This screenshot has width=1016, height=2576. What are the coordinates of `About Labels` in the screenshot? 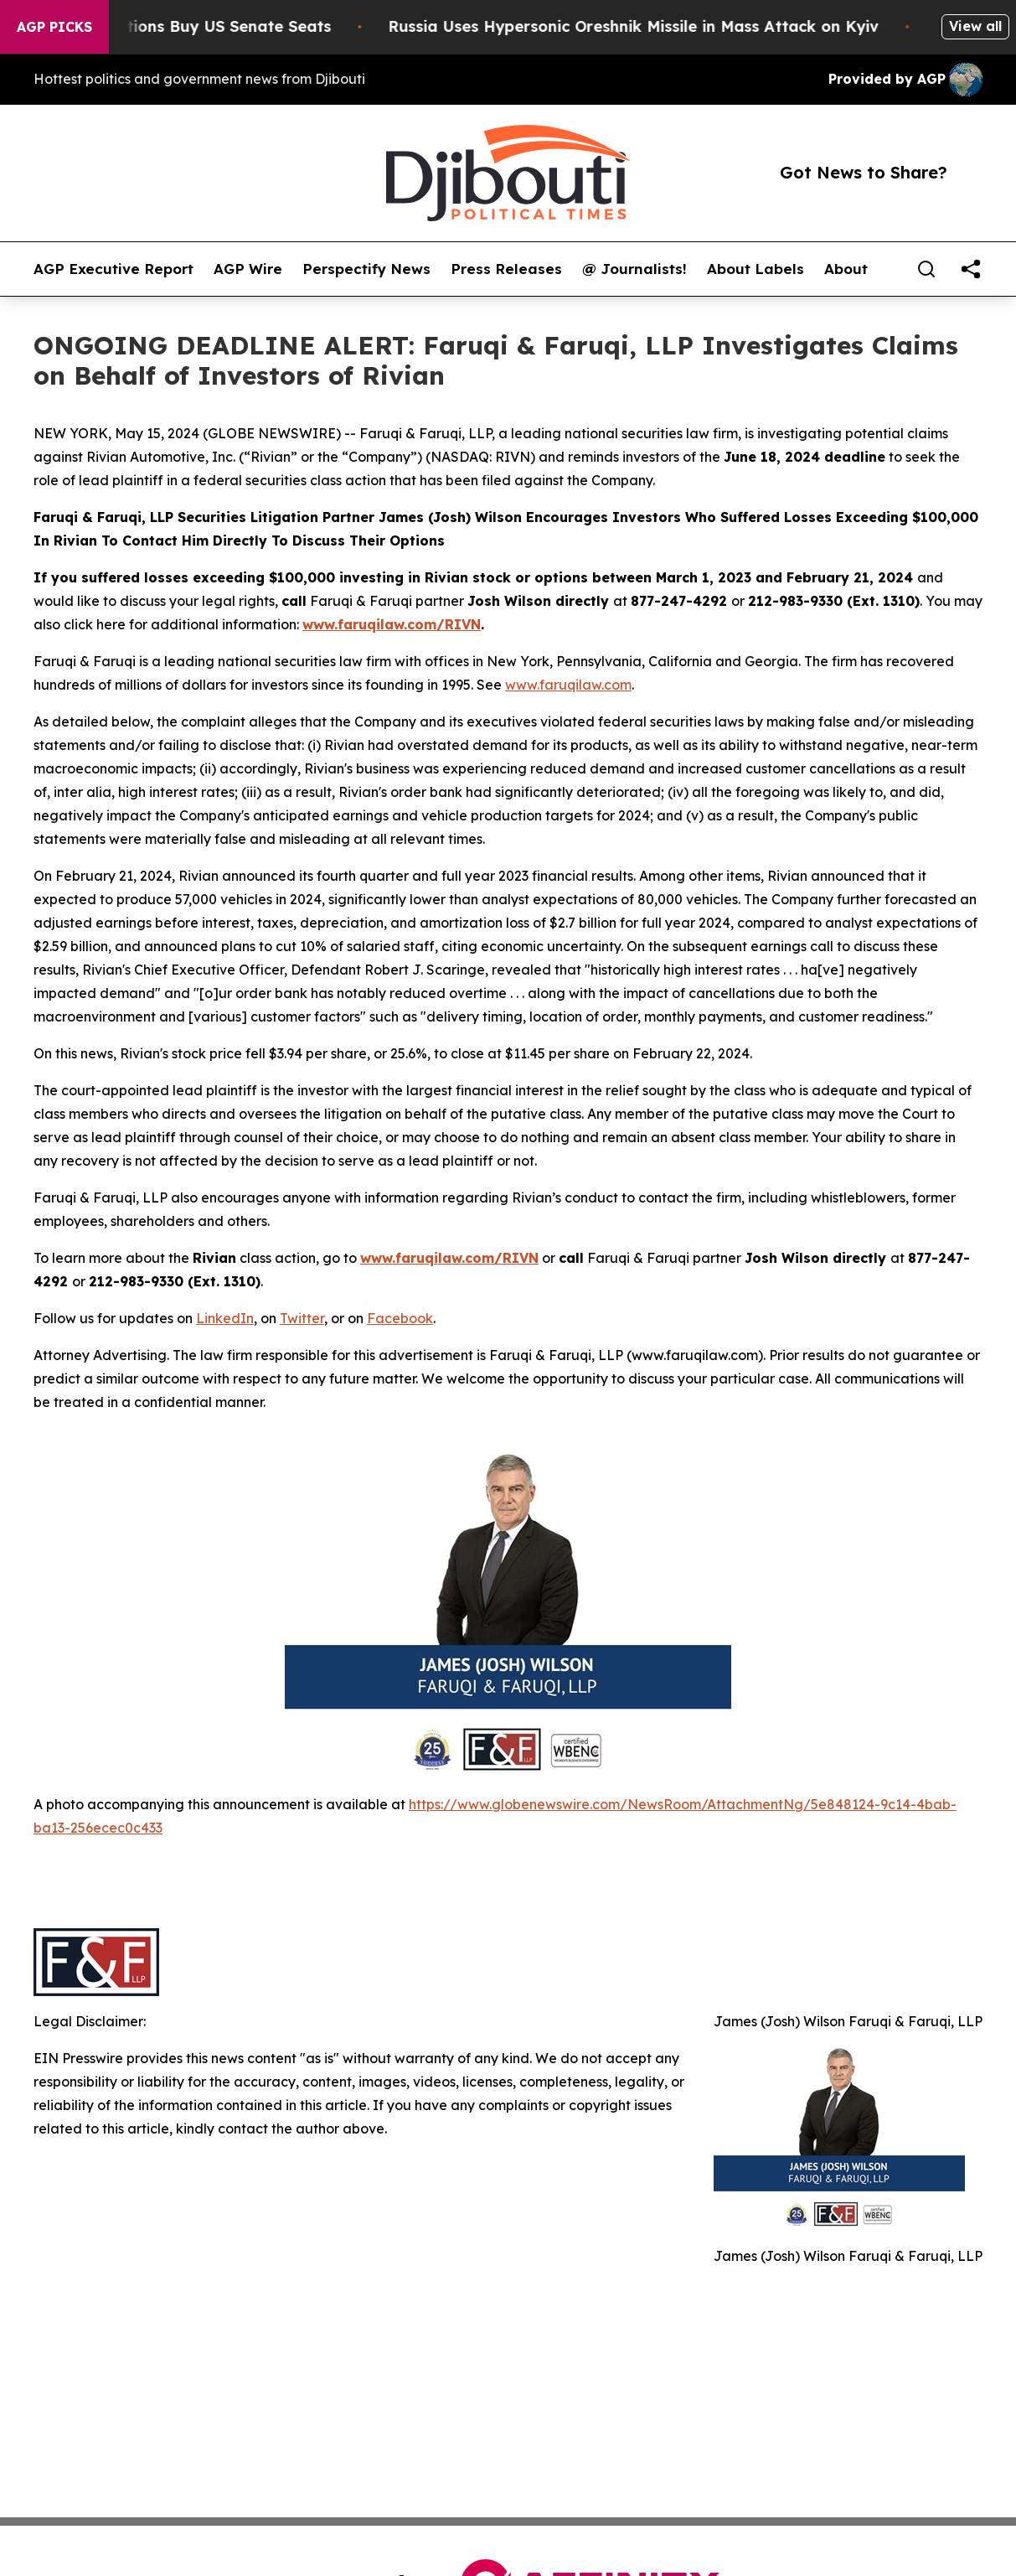 It's located at (755, 269).